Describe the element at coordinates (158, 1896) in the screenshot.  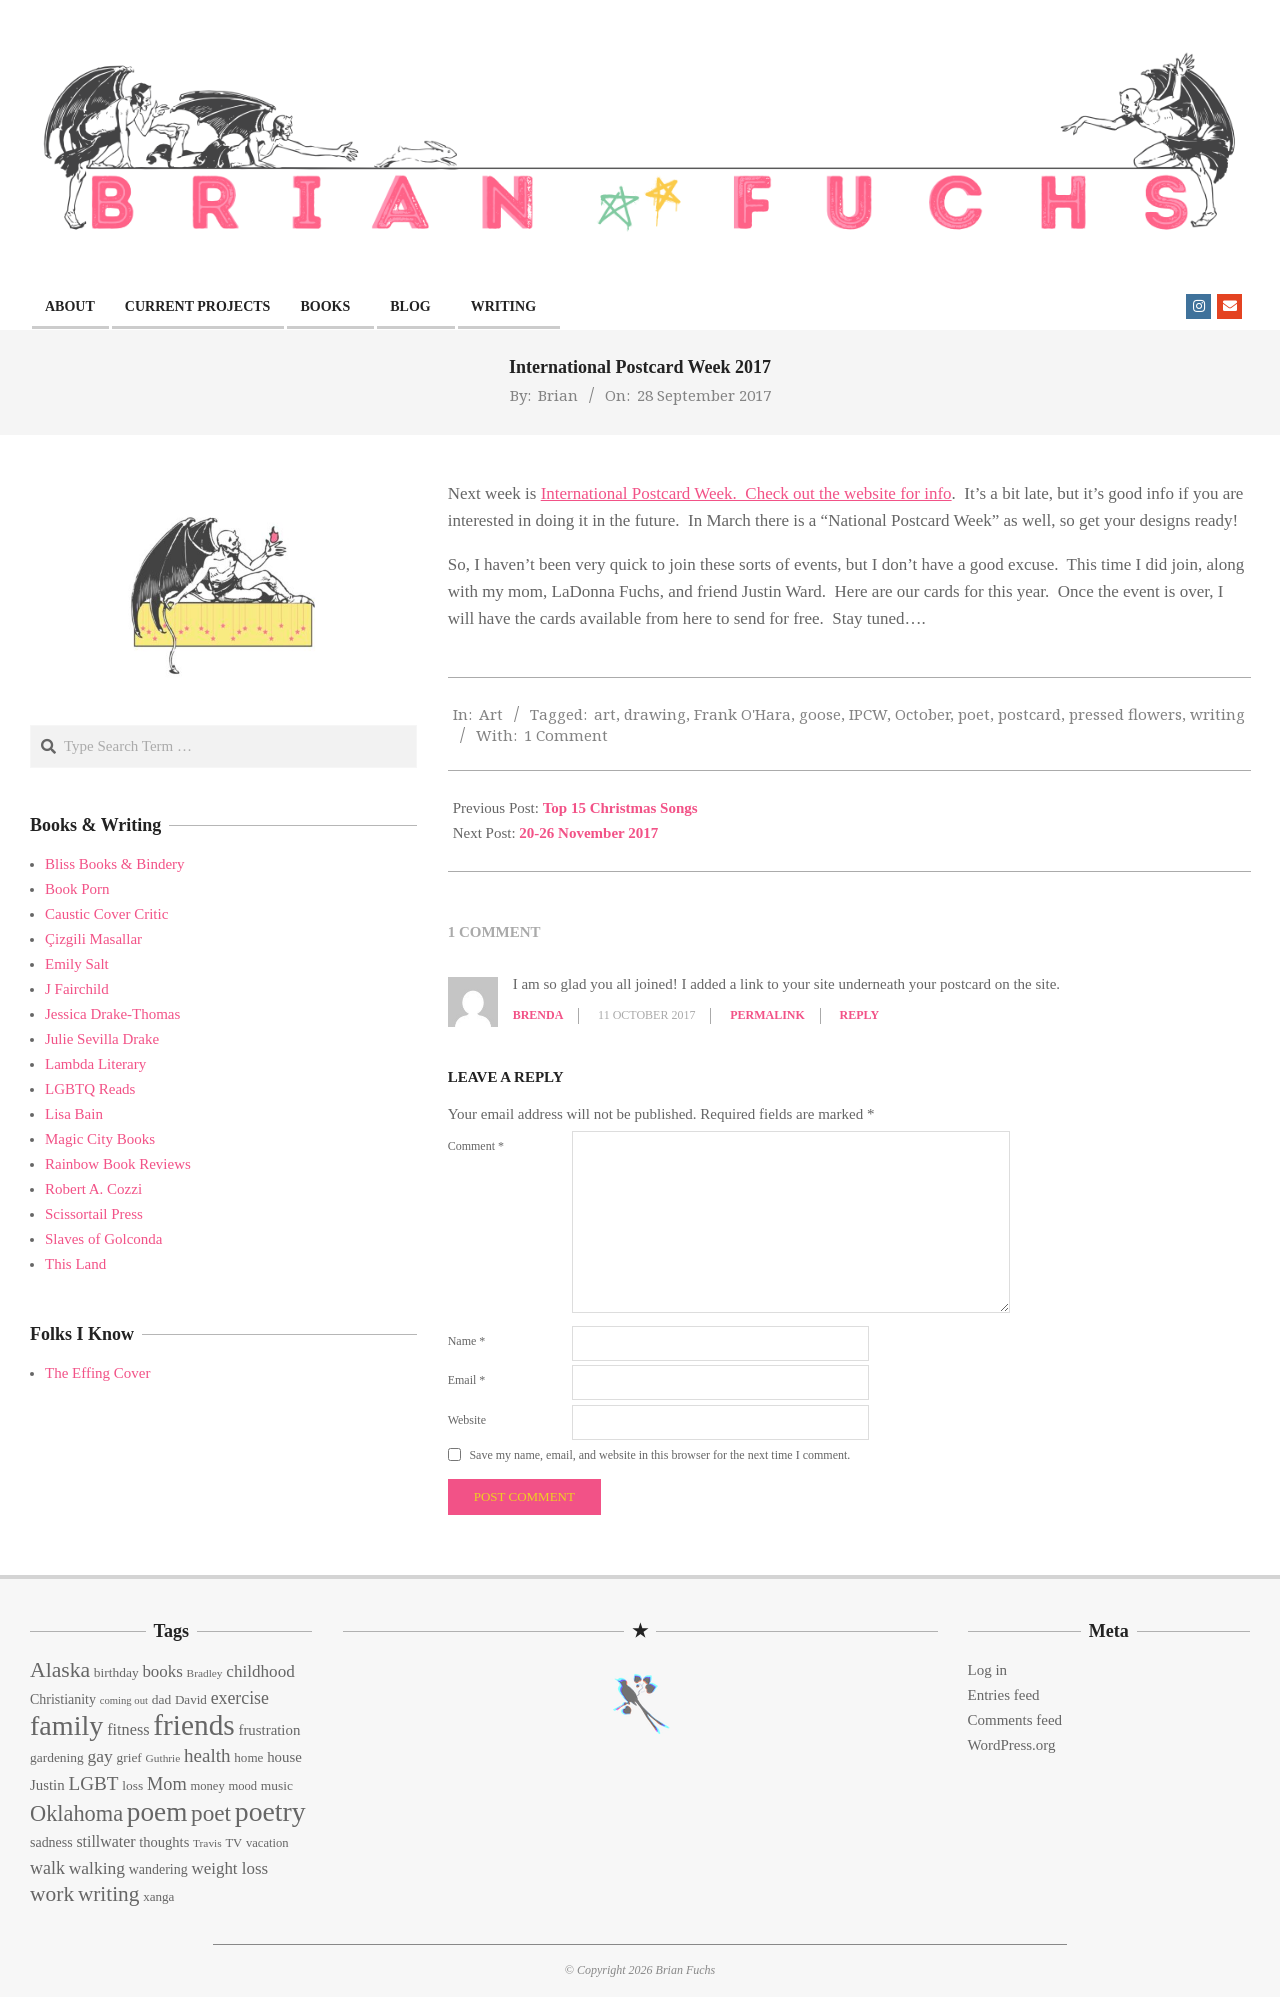
I see `xanga [xanga (14 items)]` at that location.